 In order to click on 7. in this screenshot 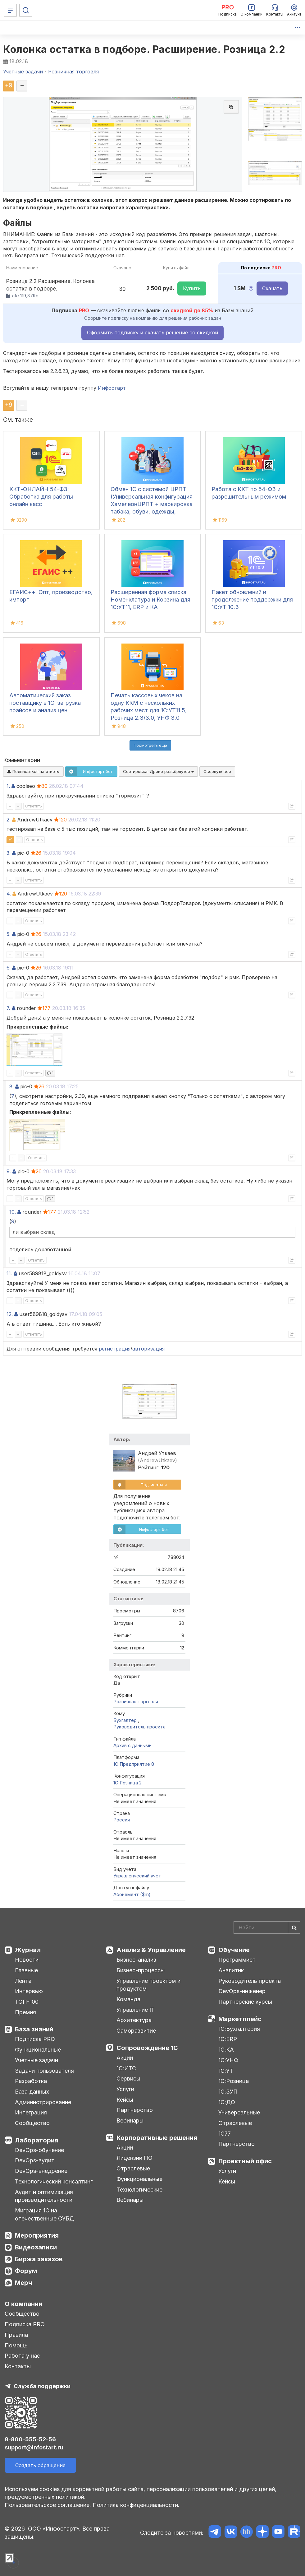, I will do `click(8, 1008)`.